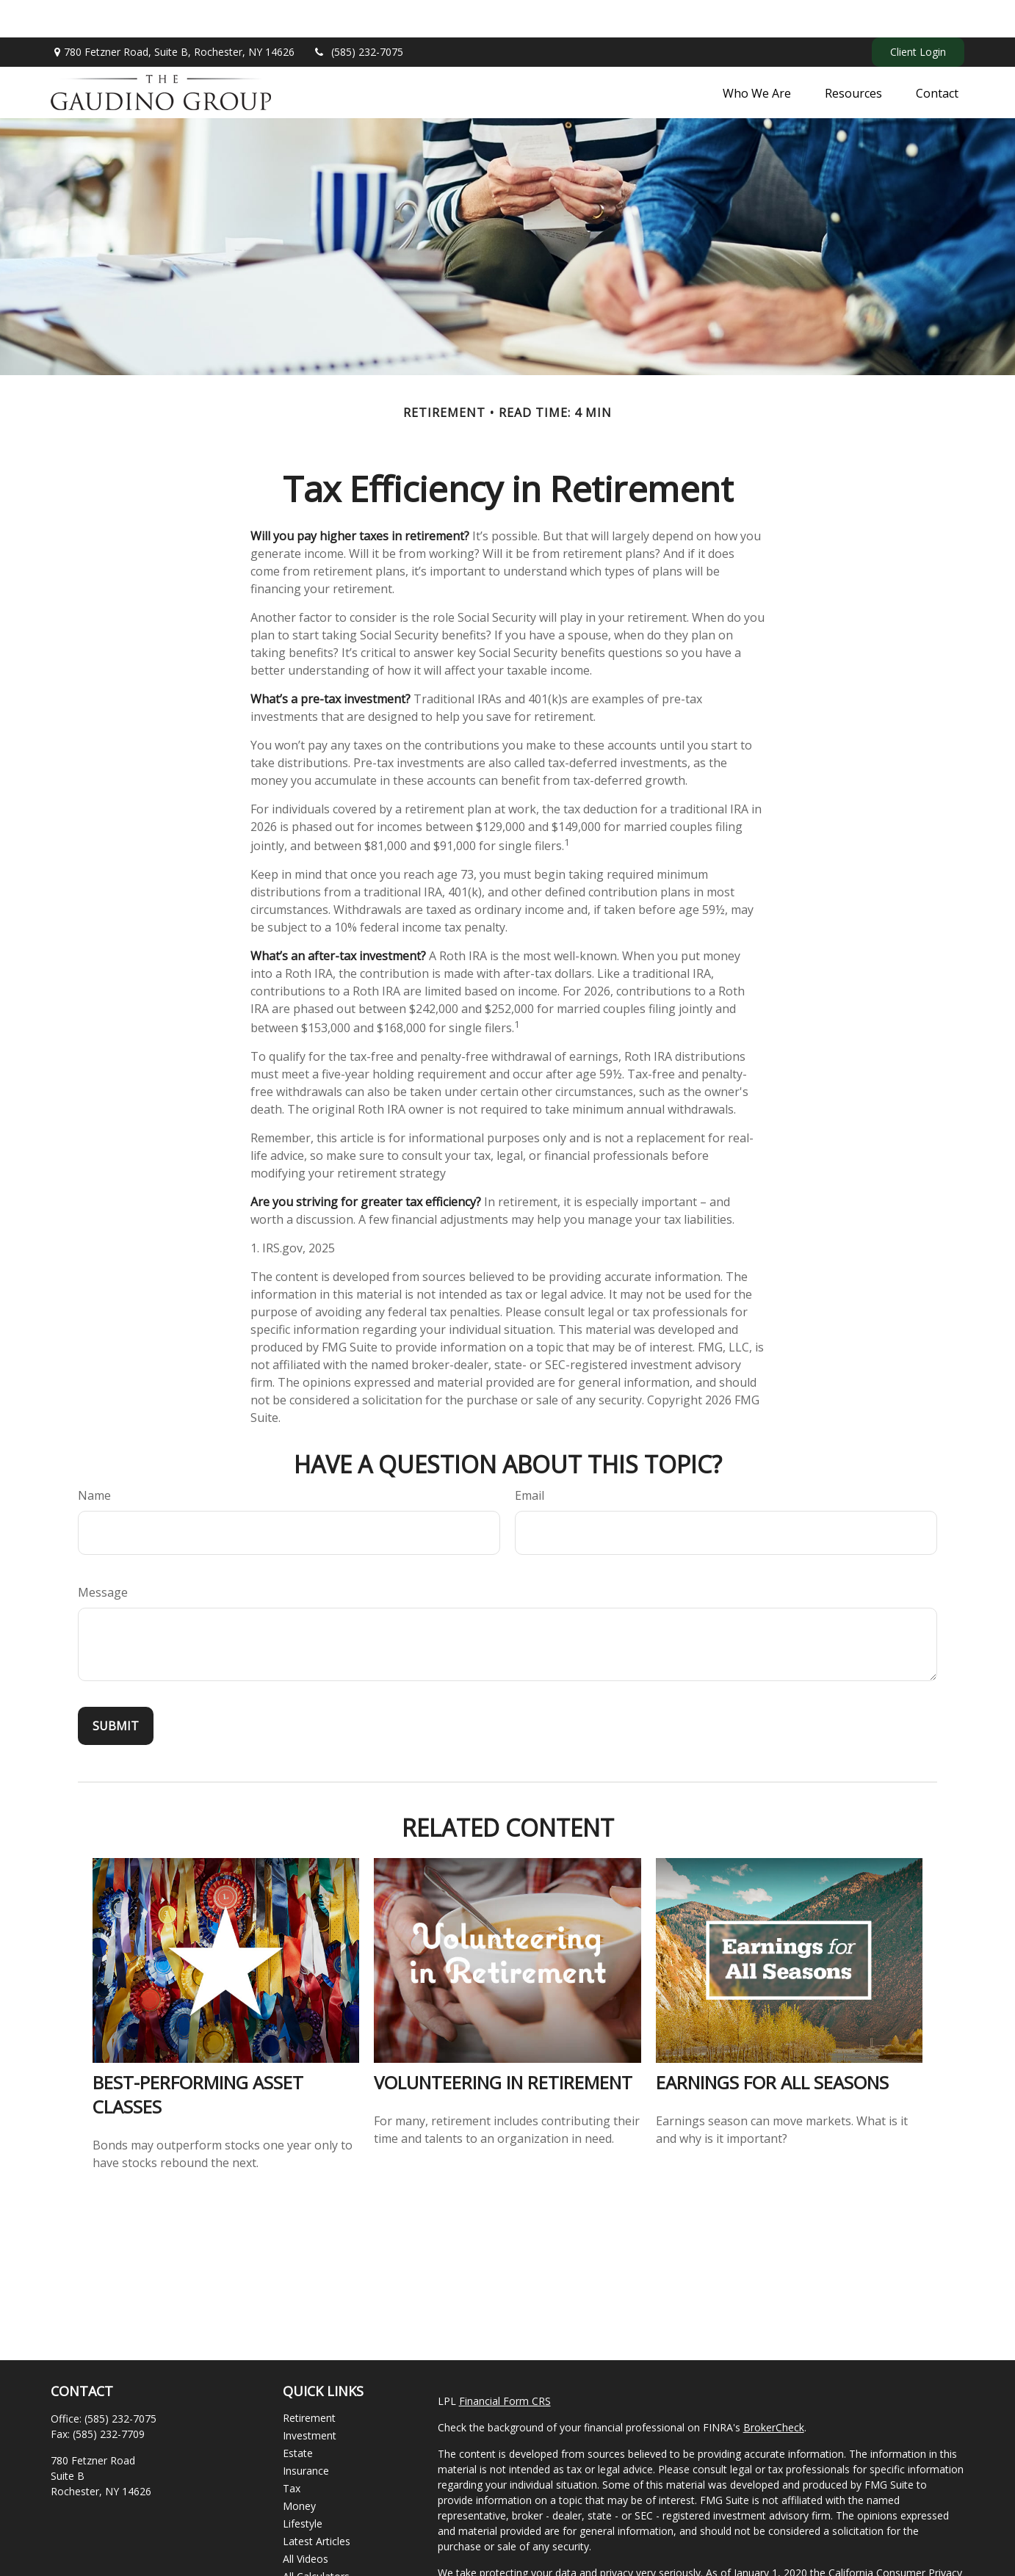 The width and height of the screenshot is (1015, 2576). Describe the element at coordinates (309, 2380) in the screenshot. I see `Retirement` at that location.